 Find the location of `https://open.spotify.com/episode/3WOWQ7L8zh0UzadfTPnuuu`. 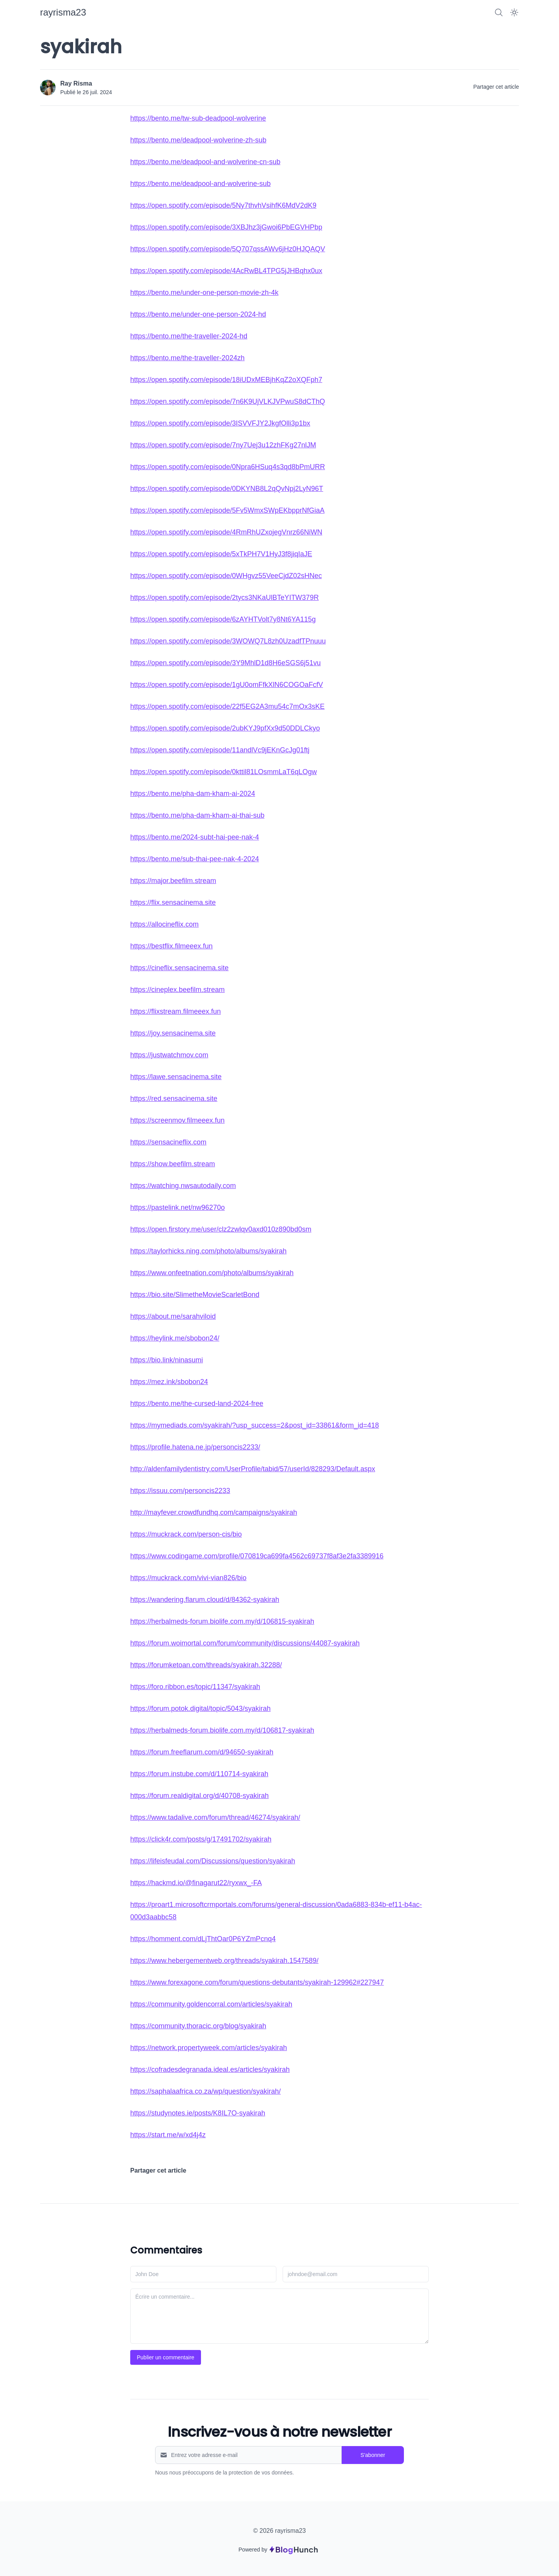

https://open.spotify.com/episode/3WOWQ7L8zh0UzadfTPnuuu is located at coordinates (228, 641).